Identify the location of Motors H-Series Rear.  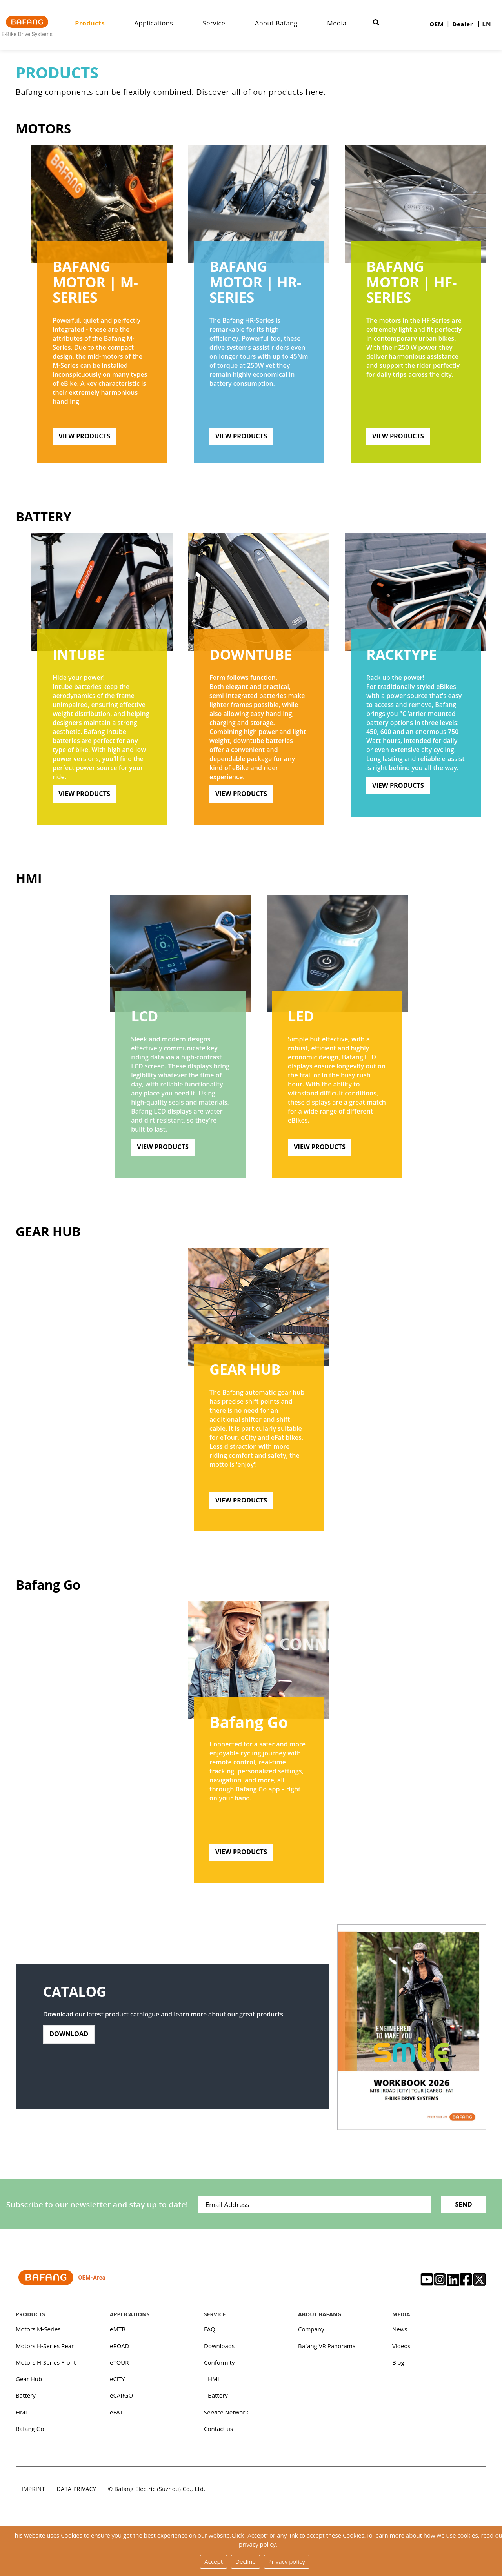
(45, 2350).